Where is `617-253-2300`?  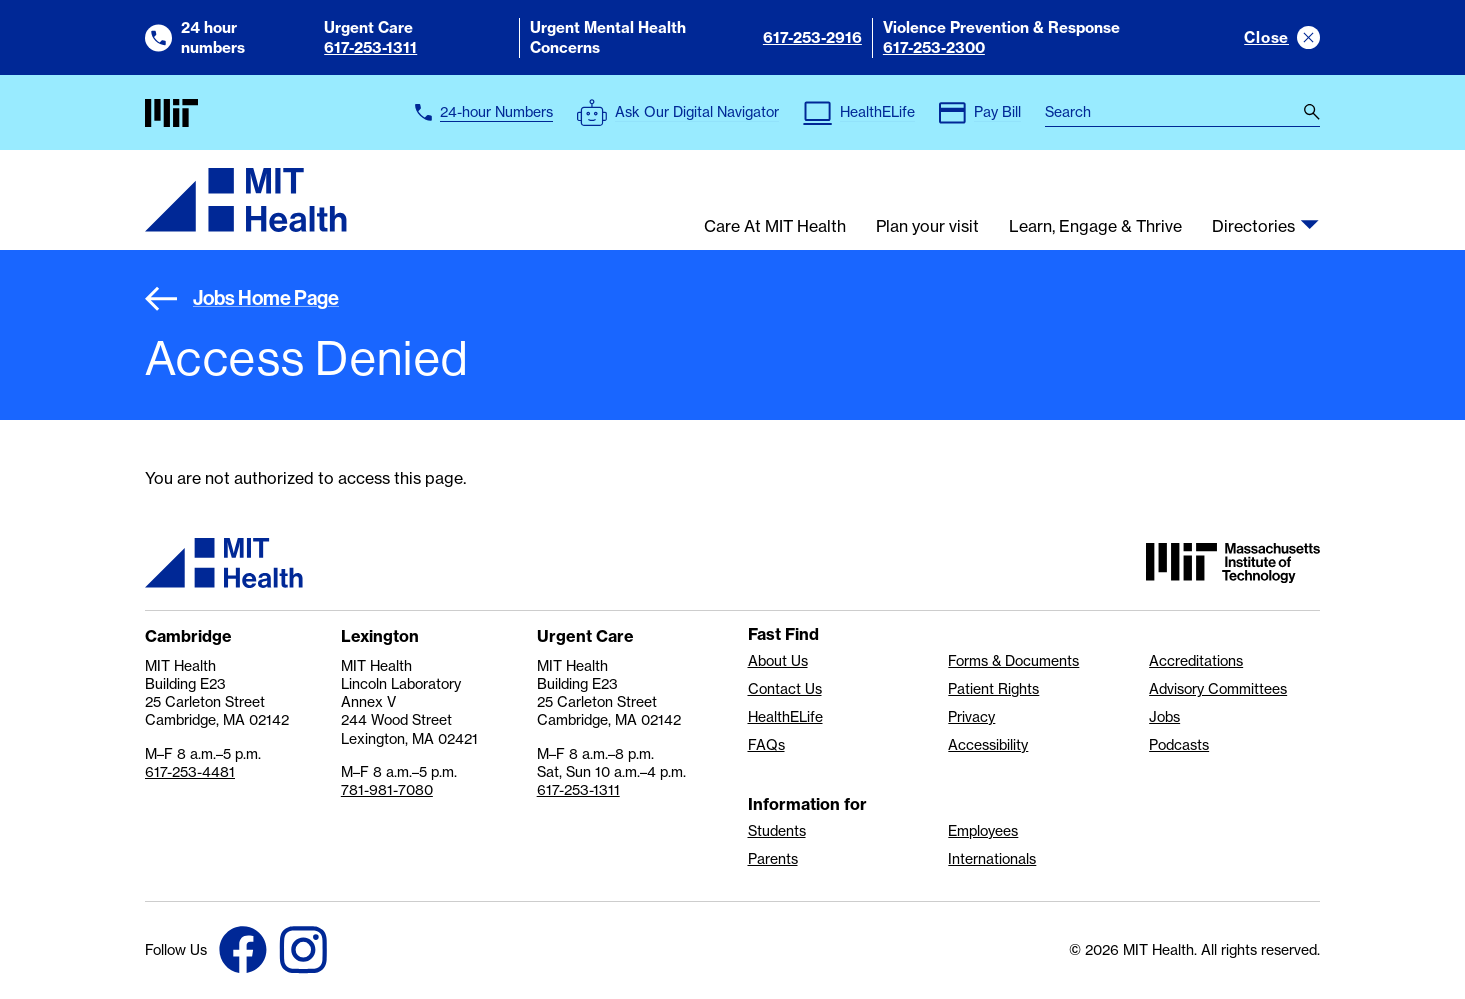 617-253-2300 is located at coordinates (934, 47).